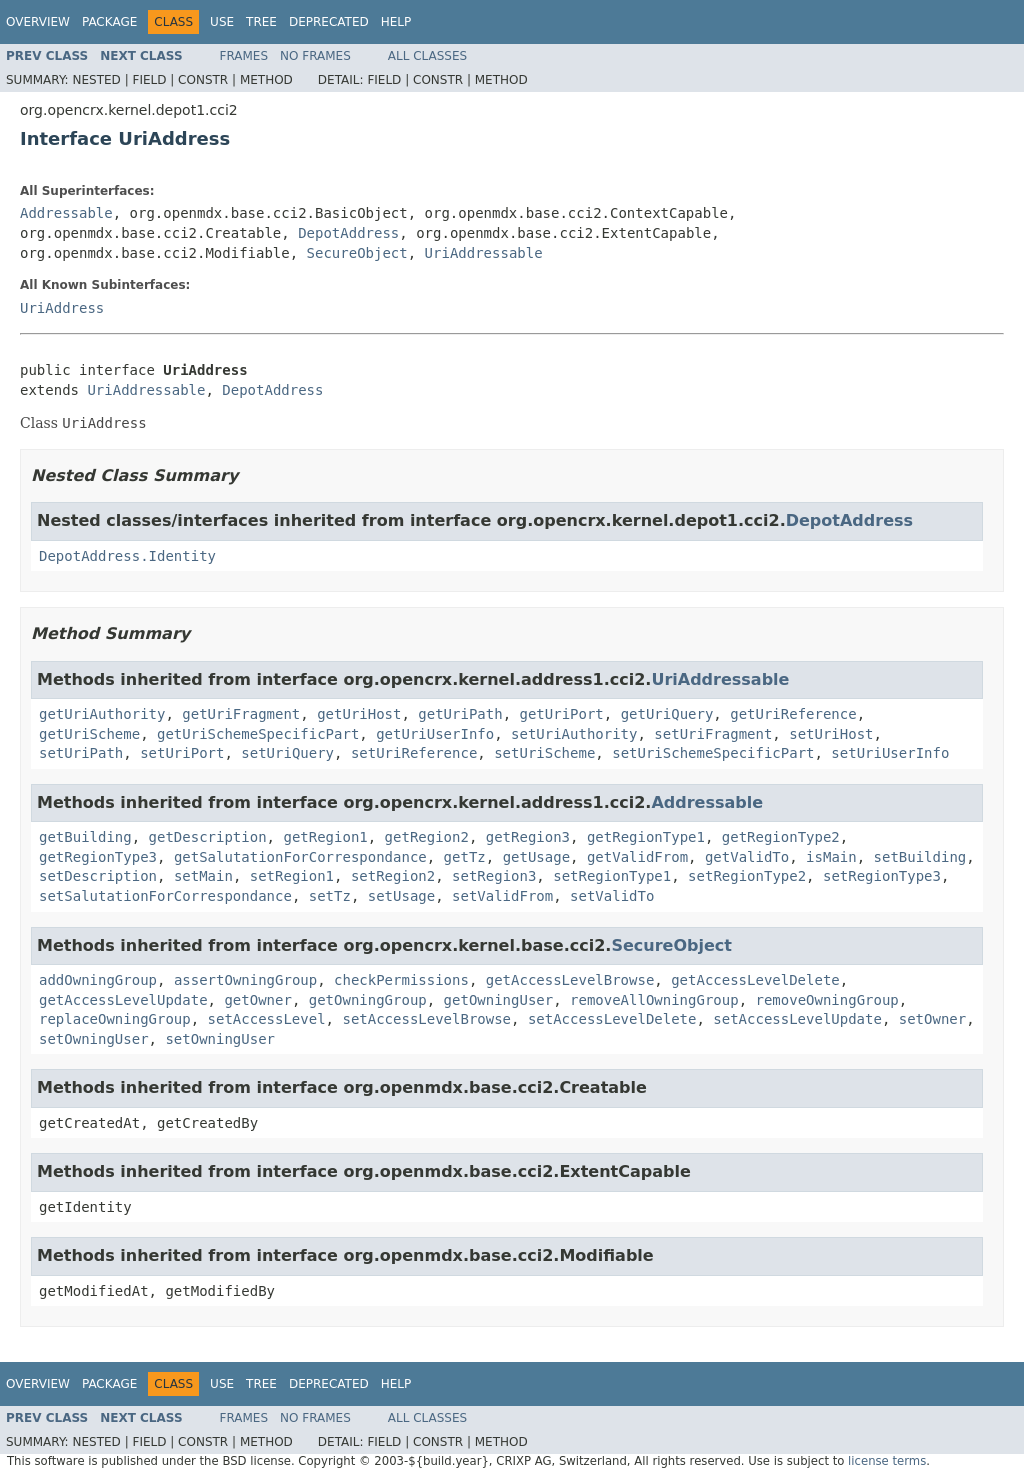 This screenshot has height=1482, width=1024. Describe the element at coordinates (932, 1019) in the screenshot. I see `setOwner` at that location.